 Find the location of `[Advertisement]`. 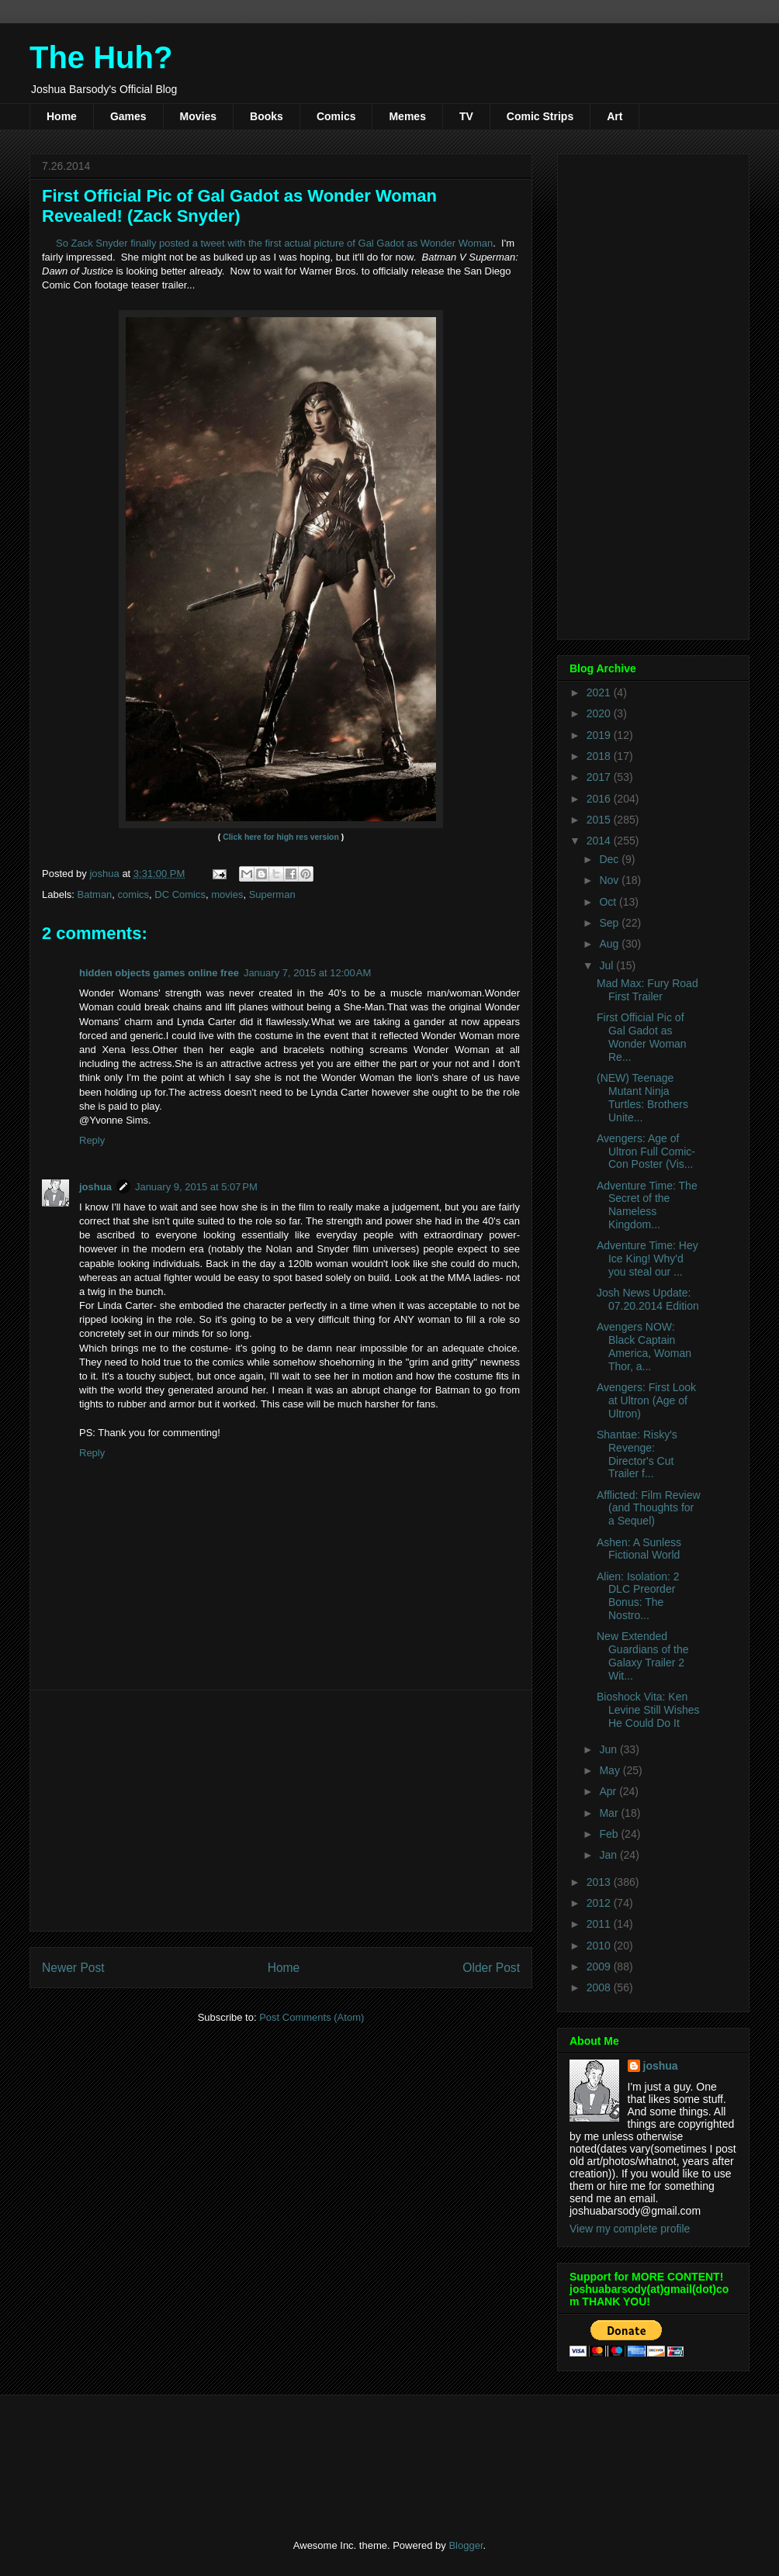

[Advertisement] is located at coordinates (281, 1810).